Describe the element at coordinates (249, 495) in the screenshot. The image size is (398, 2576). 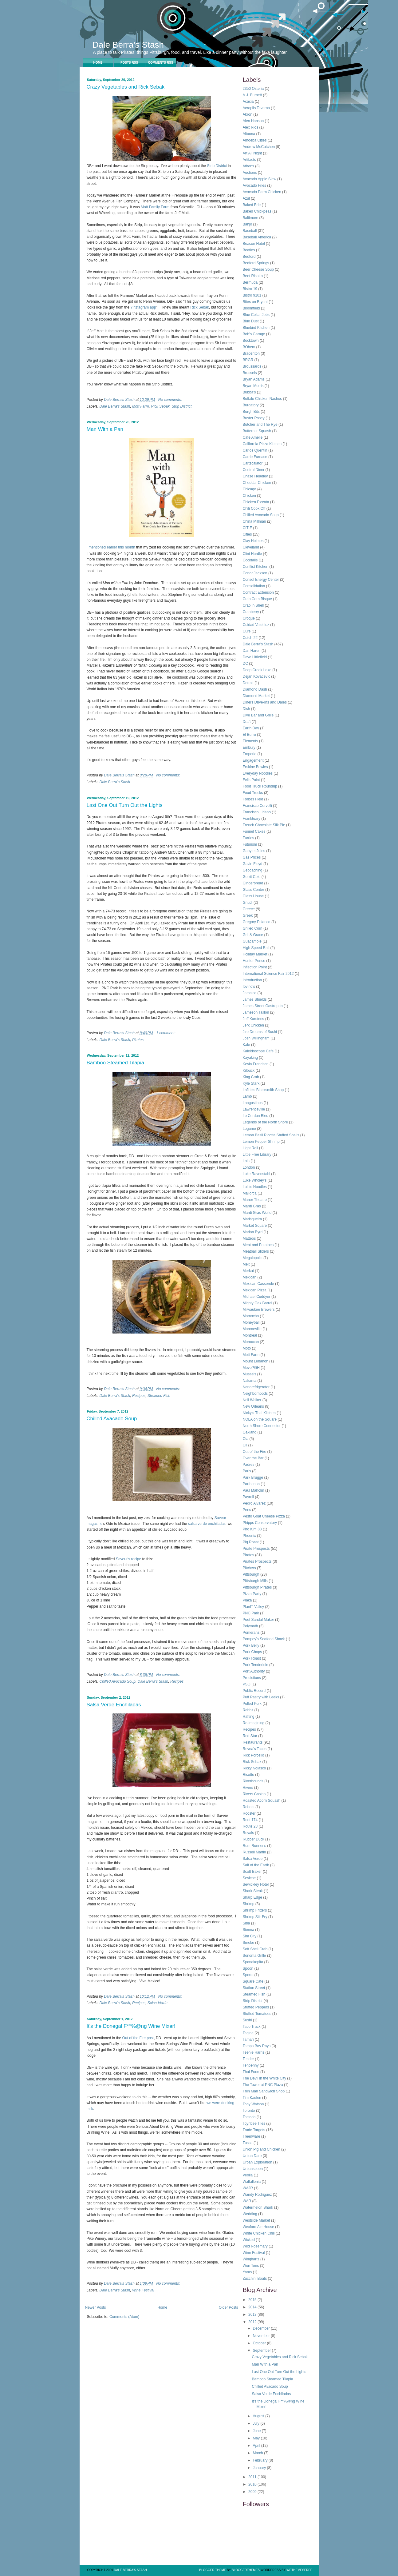
I see `Chicken` at that location.